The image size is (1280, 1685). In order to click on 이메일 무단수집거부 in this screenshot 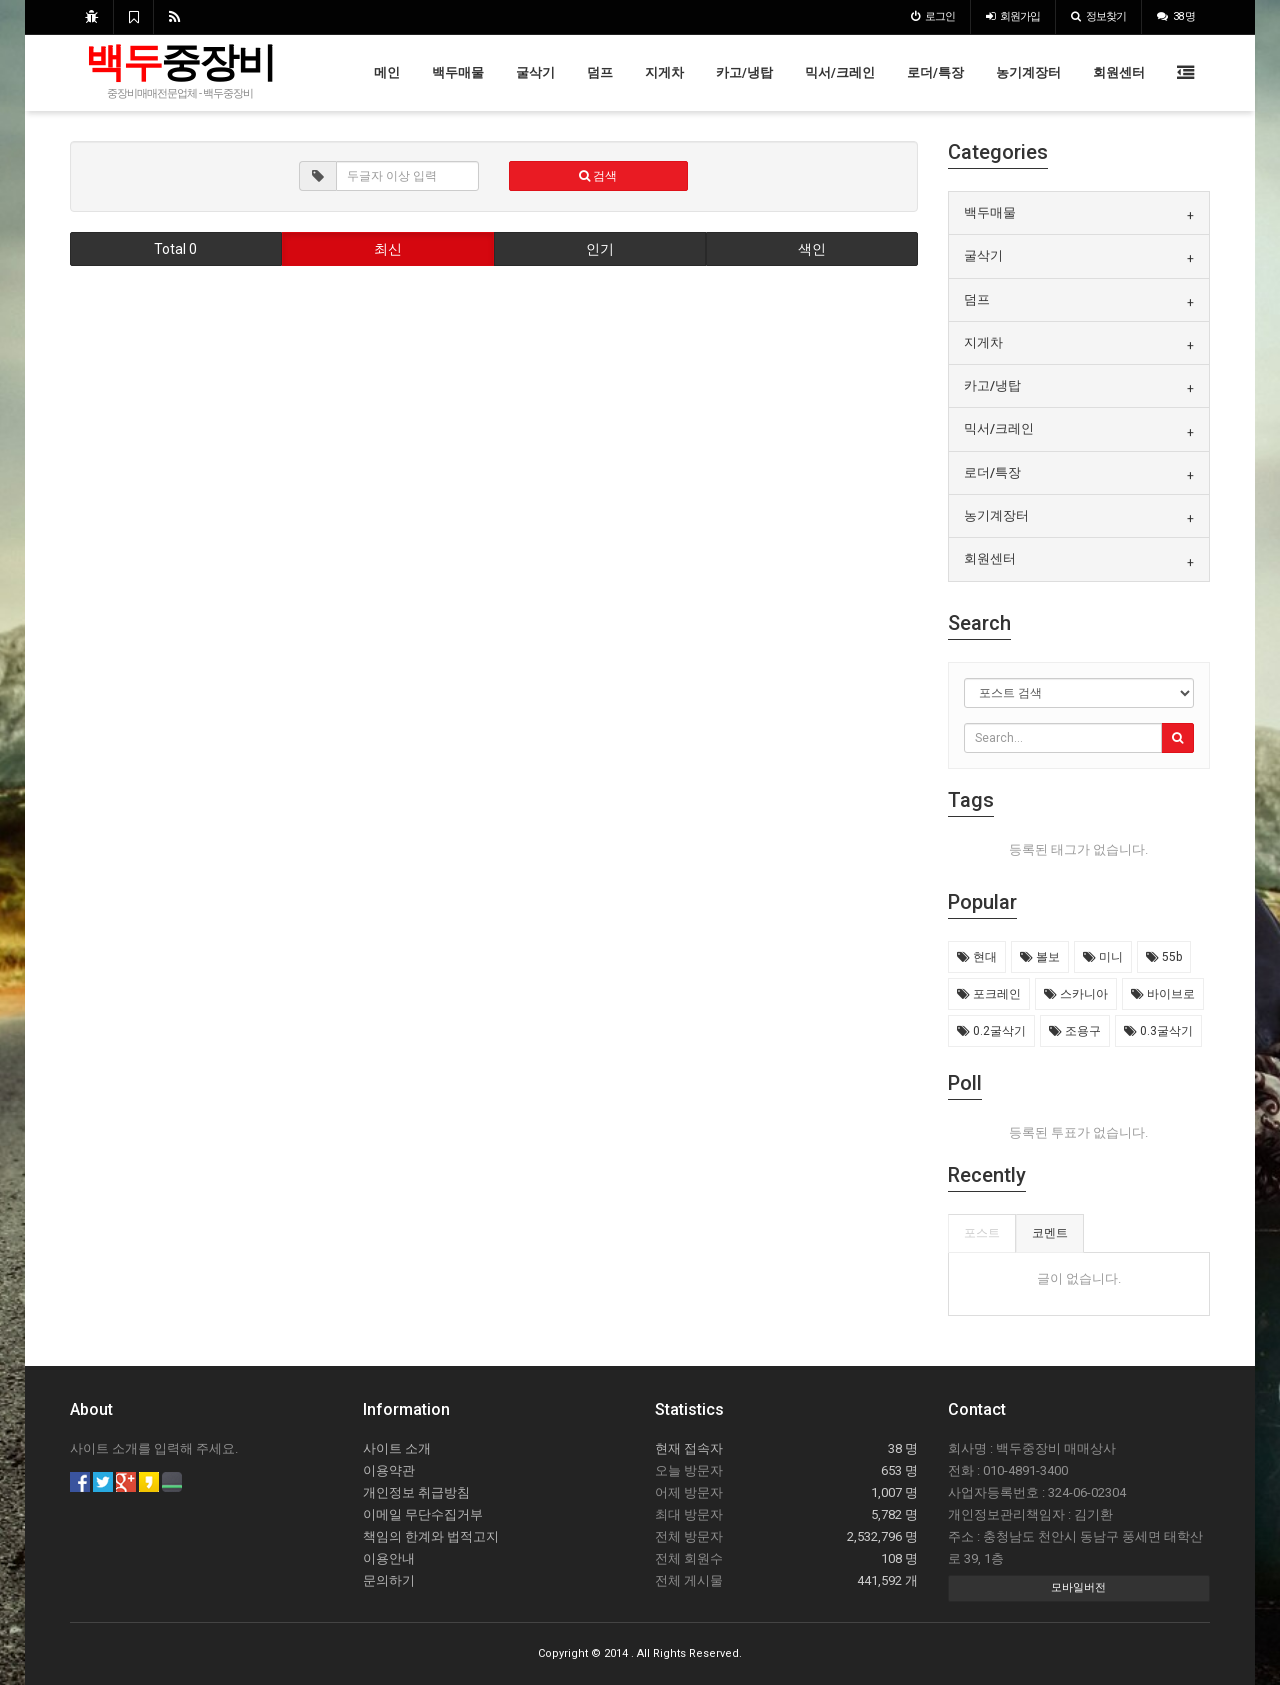, I will do `click(423, 1514)`.